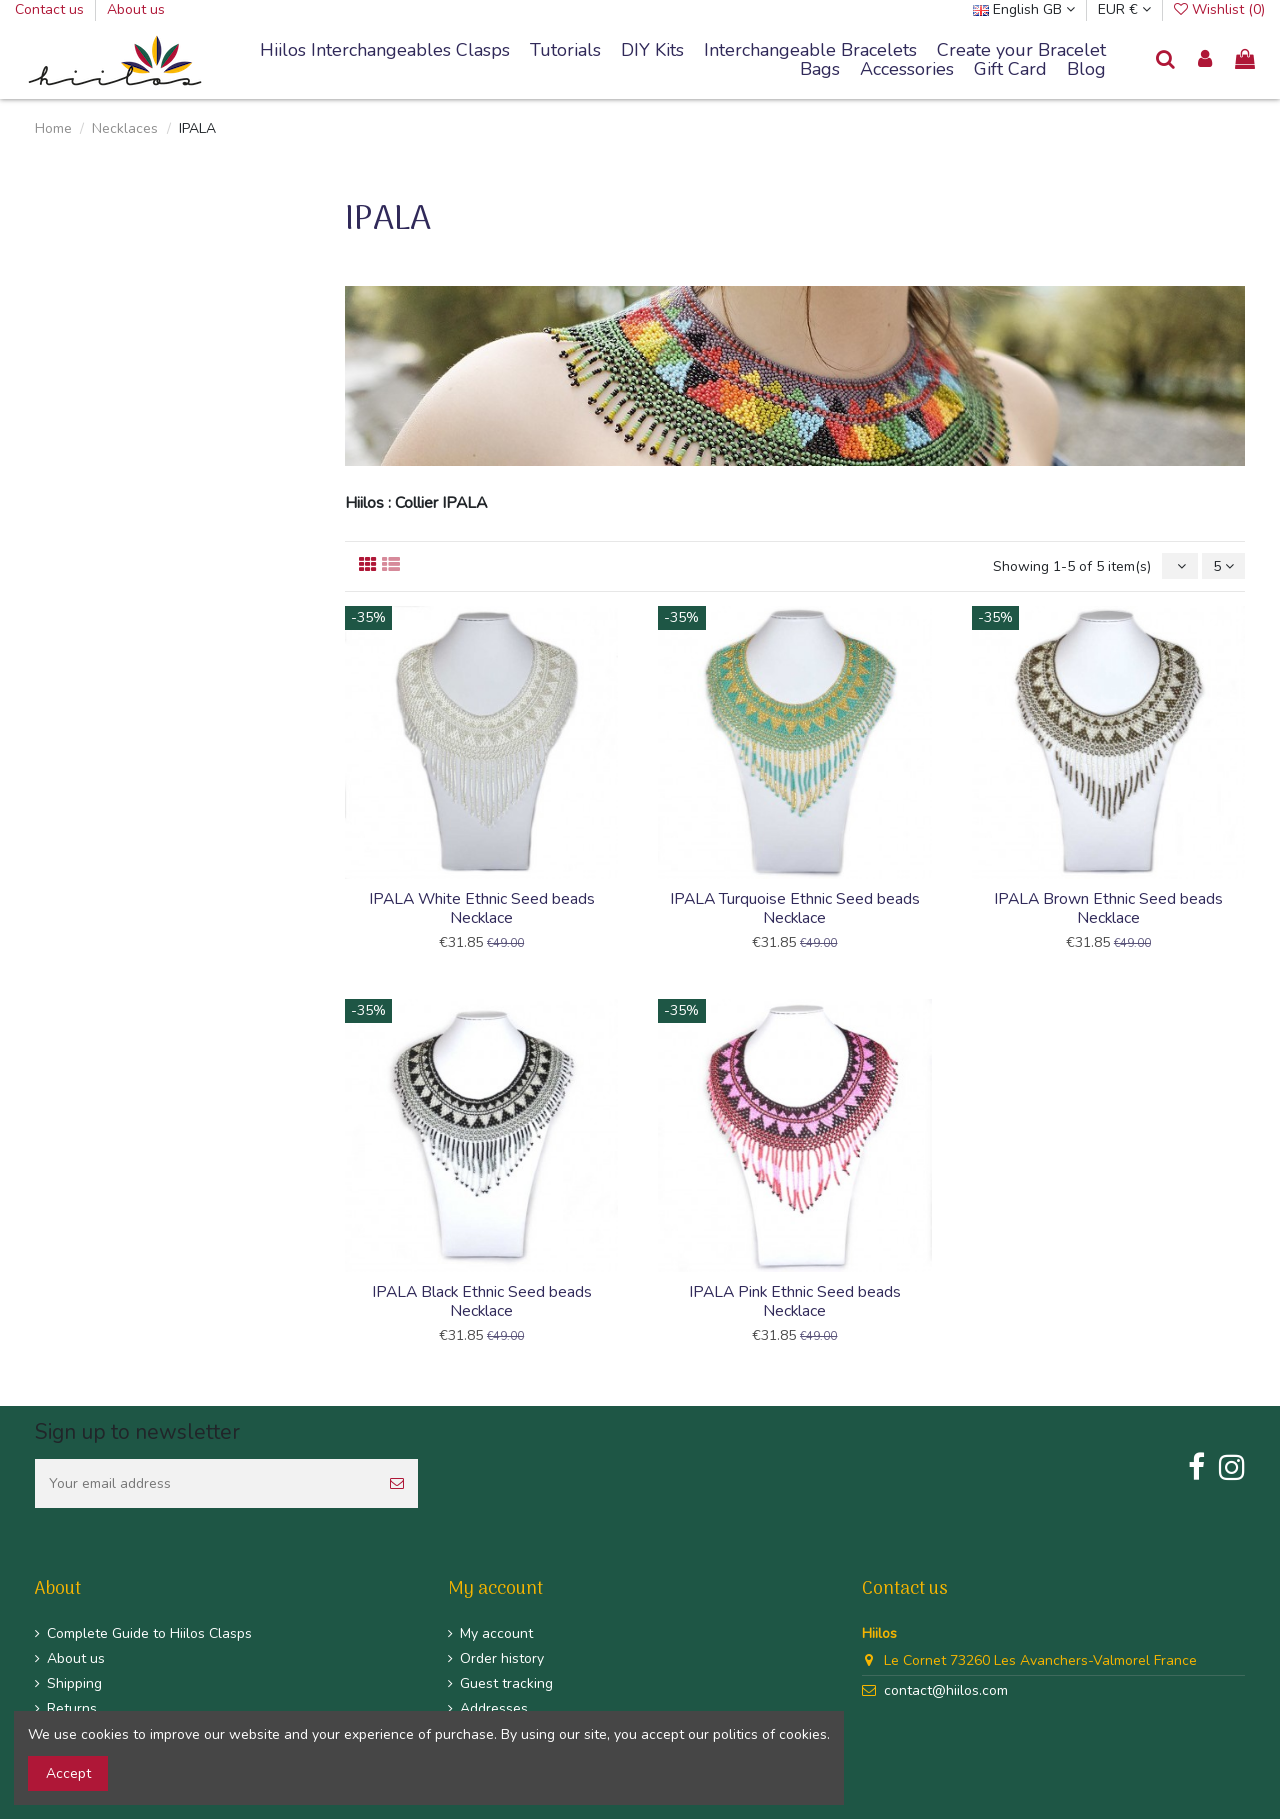  Describe the element at coordinates (946, 1690) in the screenshot. I see `contact@hiilos.com` at that location.